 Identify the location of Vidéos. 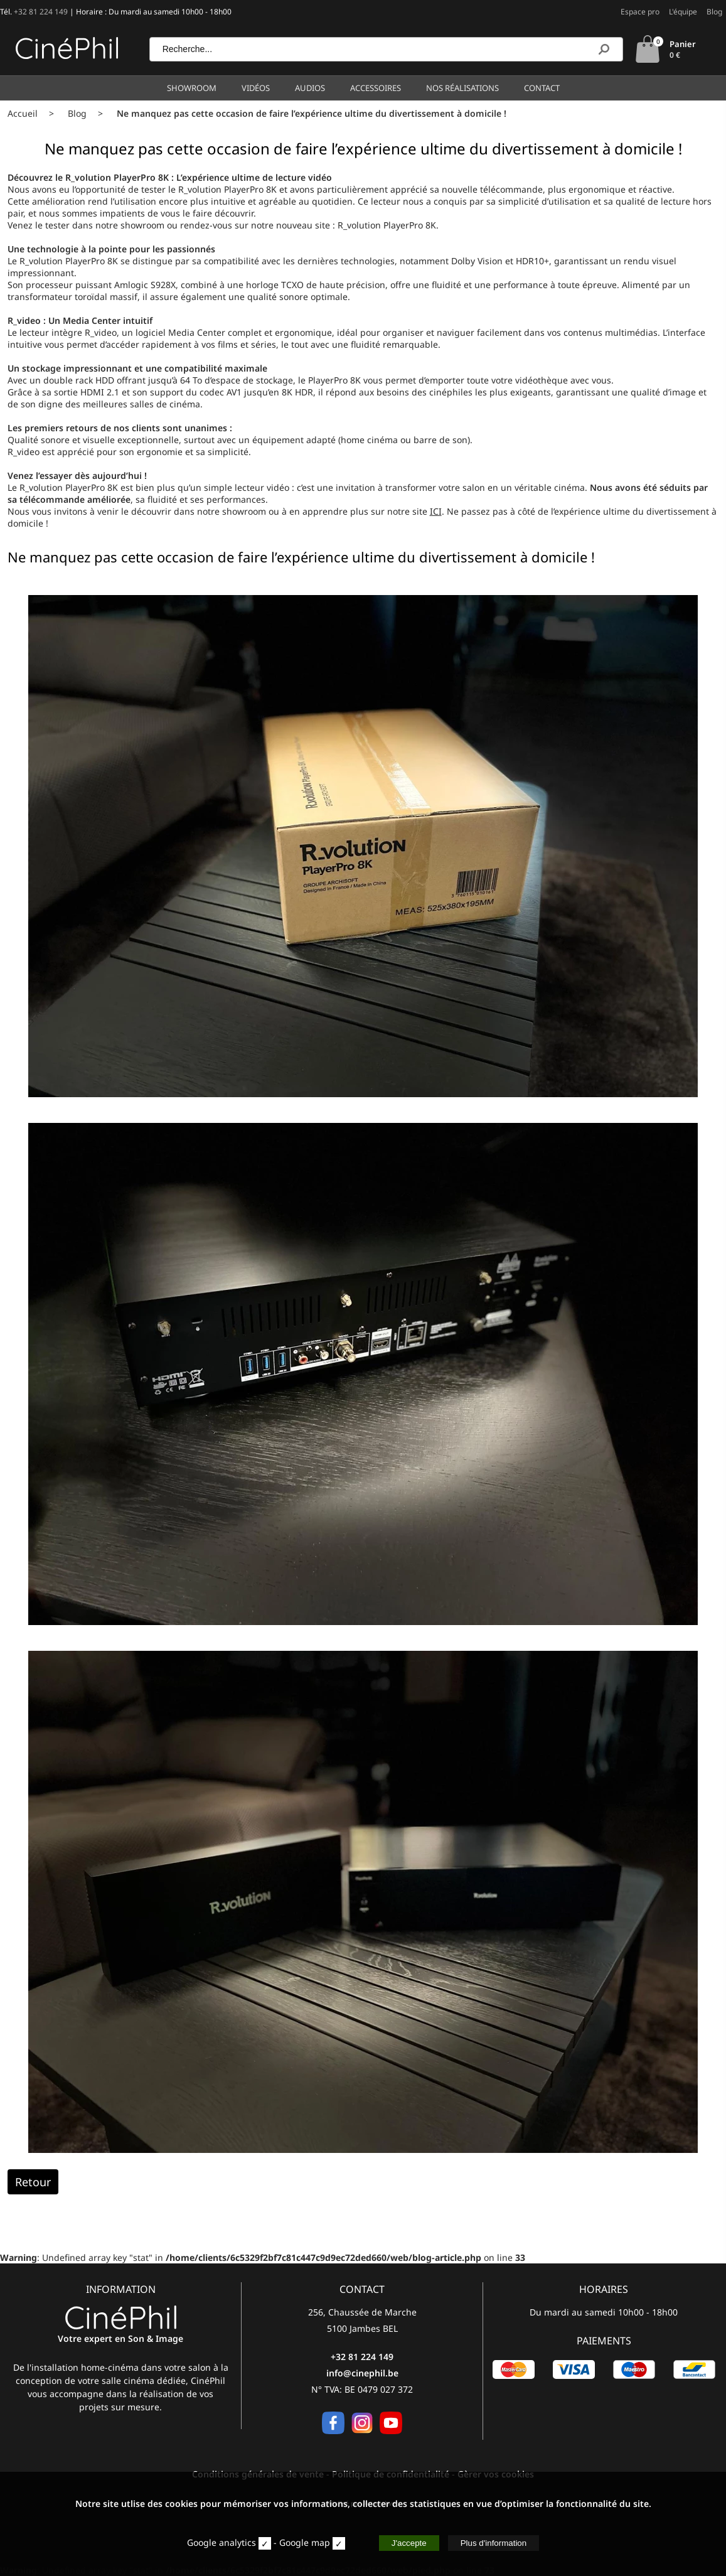
(256, 88).